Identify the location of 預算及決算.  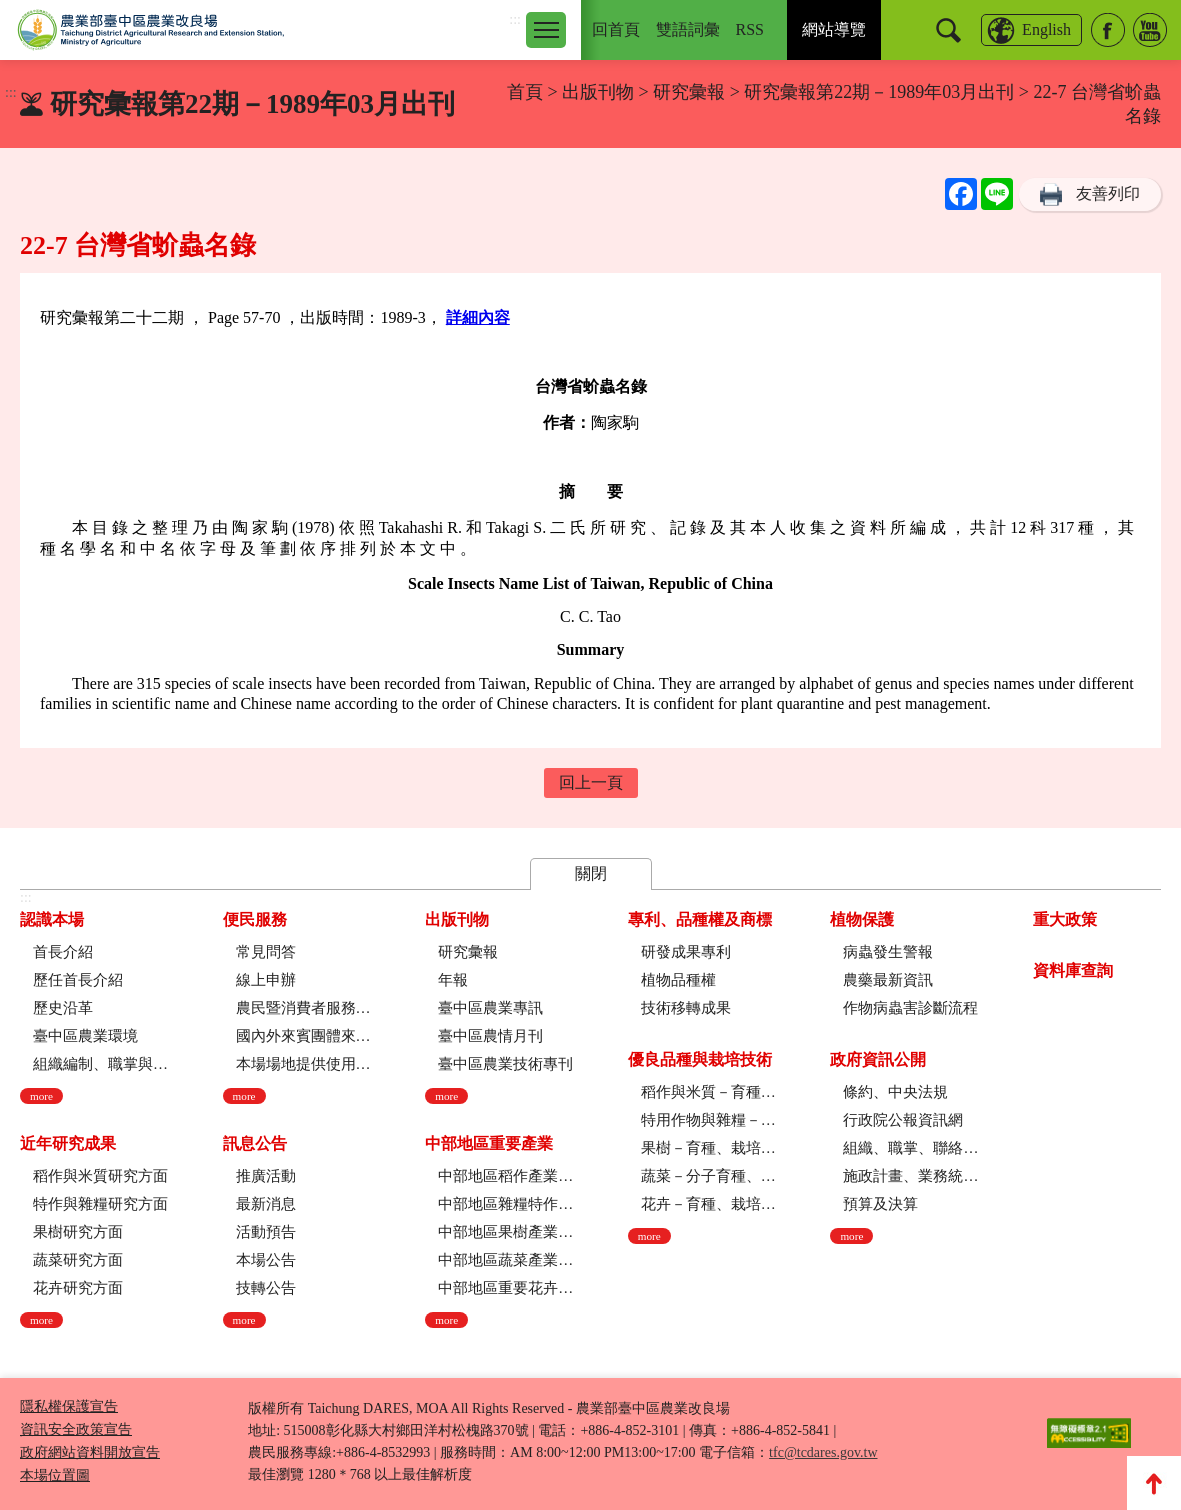
(880, 1204).